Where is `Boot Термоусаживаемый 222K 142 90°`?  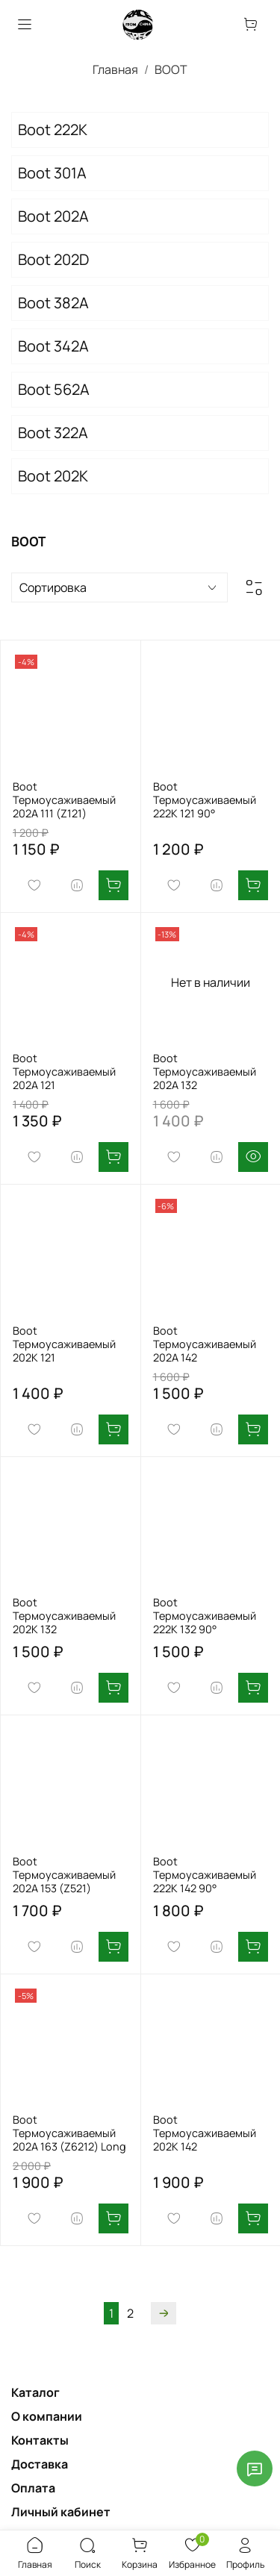 Boot Термоусаживаемый 222K 142 90° is located at coordinates (204, 1874).